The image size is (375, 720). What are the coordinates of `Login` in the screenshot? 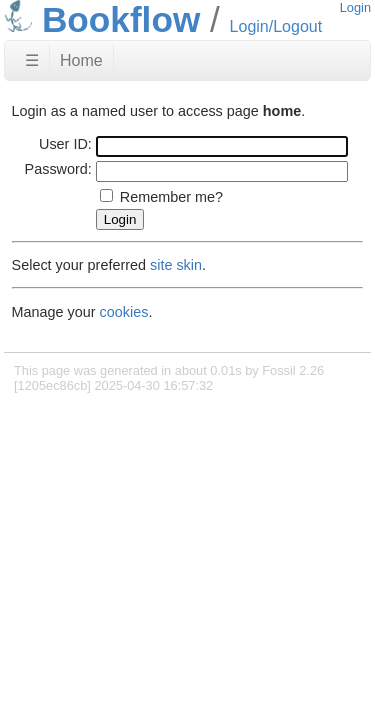 It's located at (355, 7).